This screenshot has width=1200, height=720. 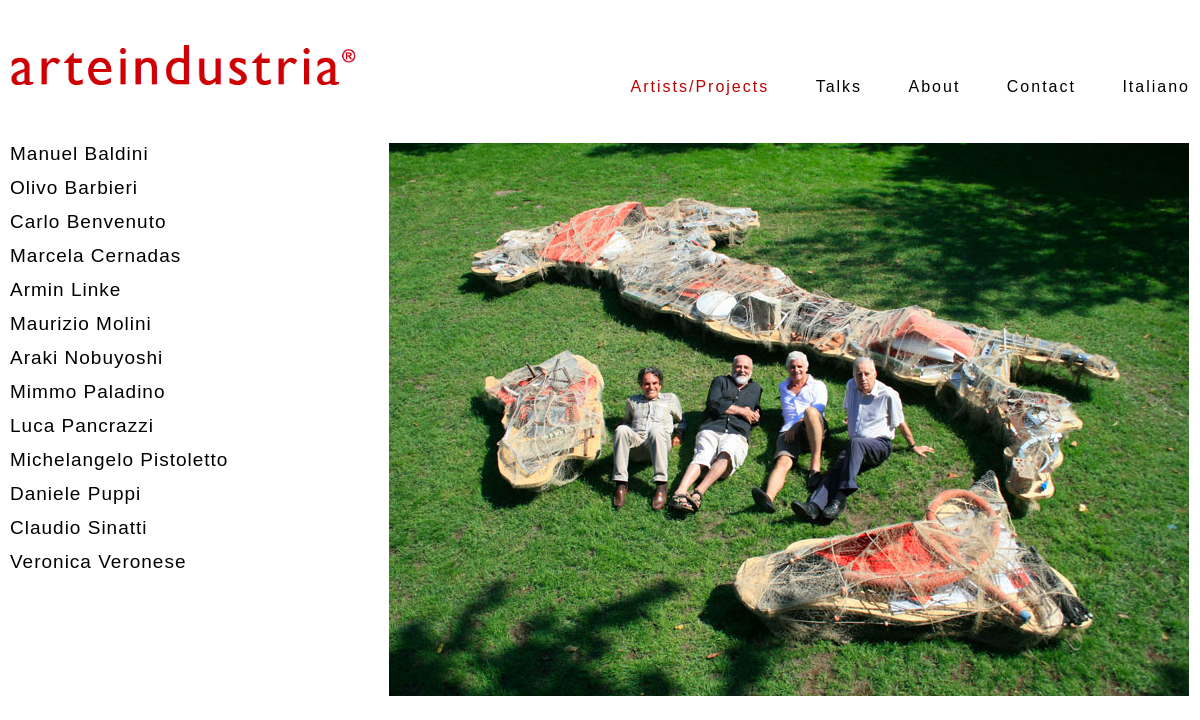 I want to click on Talks, so click(x=839, y=86).